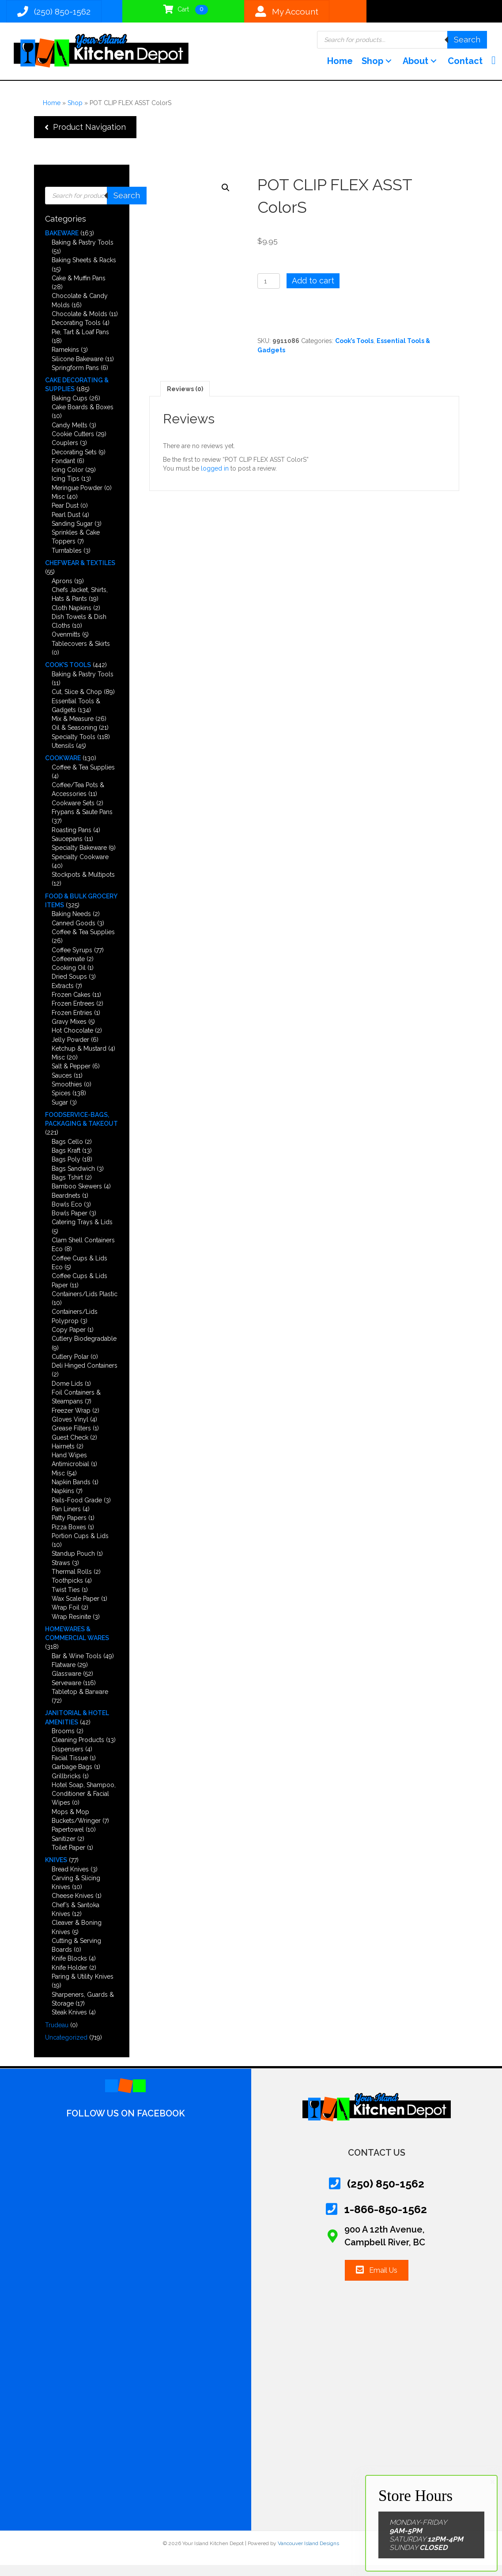  What do you see at coordinates (63, 1849) in the screenshot?
I see `Sanitizer` at bounding box center [63, 1849].